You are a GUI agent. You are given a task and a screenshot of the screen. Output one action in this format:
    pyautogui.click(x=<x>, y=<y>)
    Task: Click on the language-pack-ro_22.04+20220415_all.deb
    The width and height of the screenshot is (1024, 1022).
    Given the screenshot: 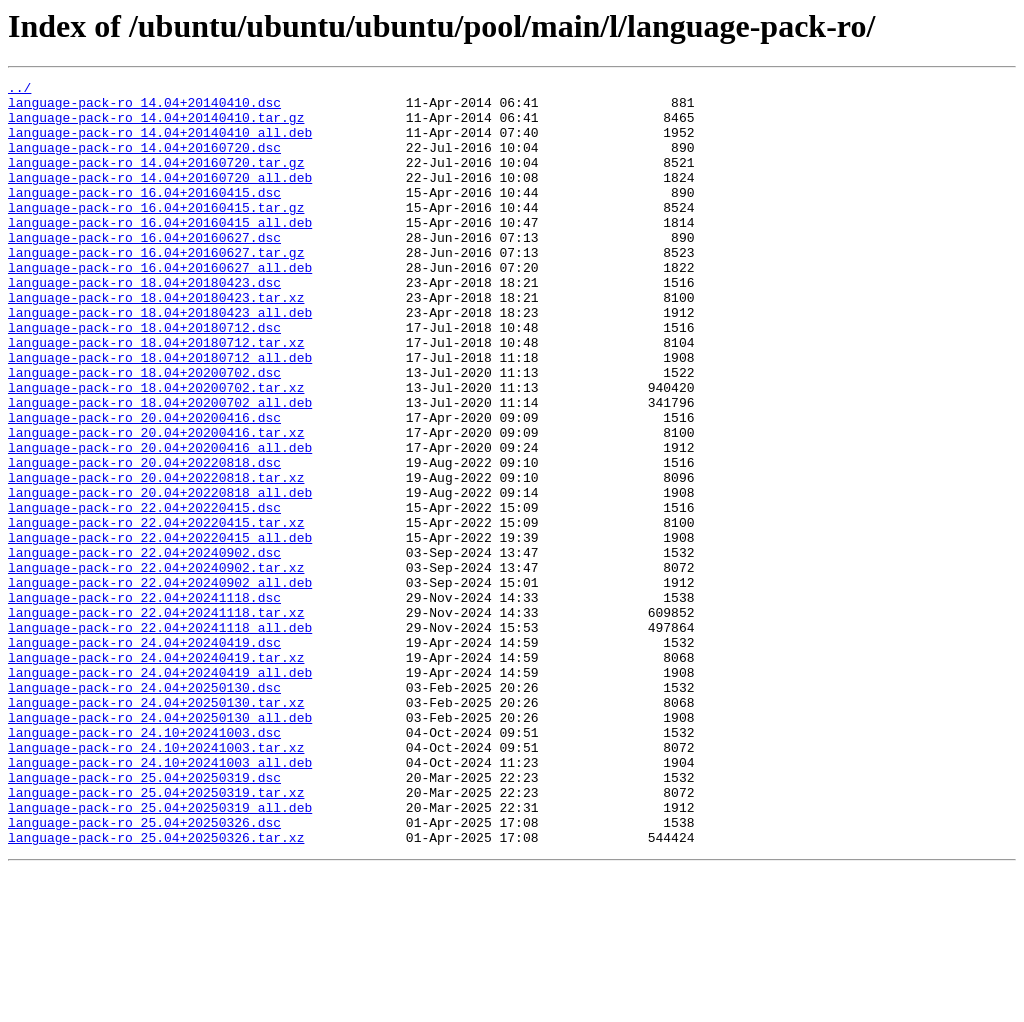 What is the action you would take?
    pyautogui.click(x=160, y=630)
    